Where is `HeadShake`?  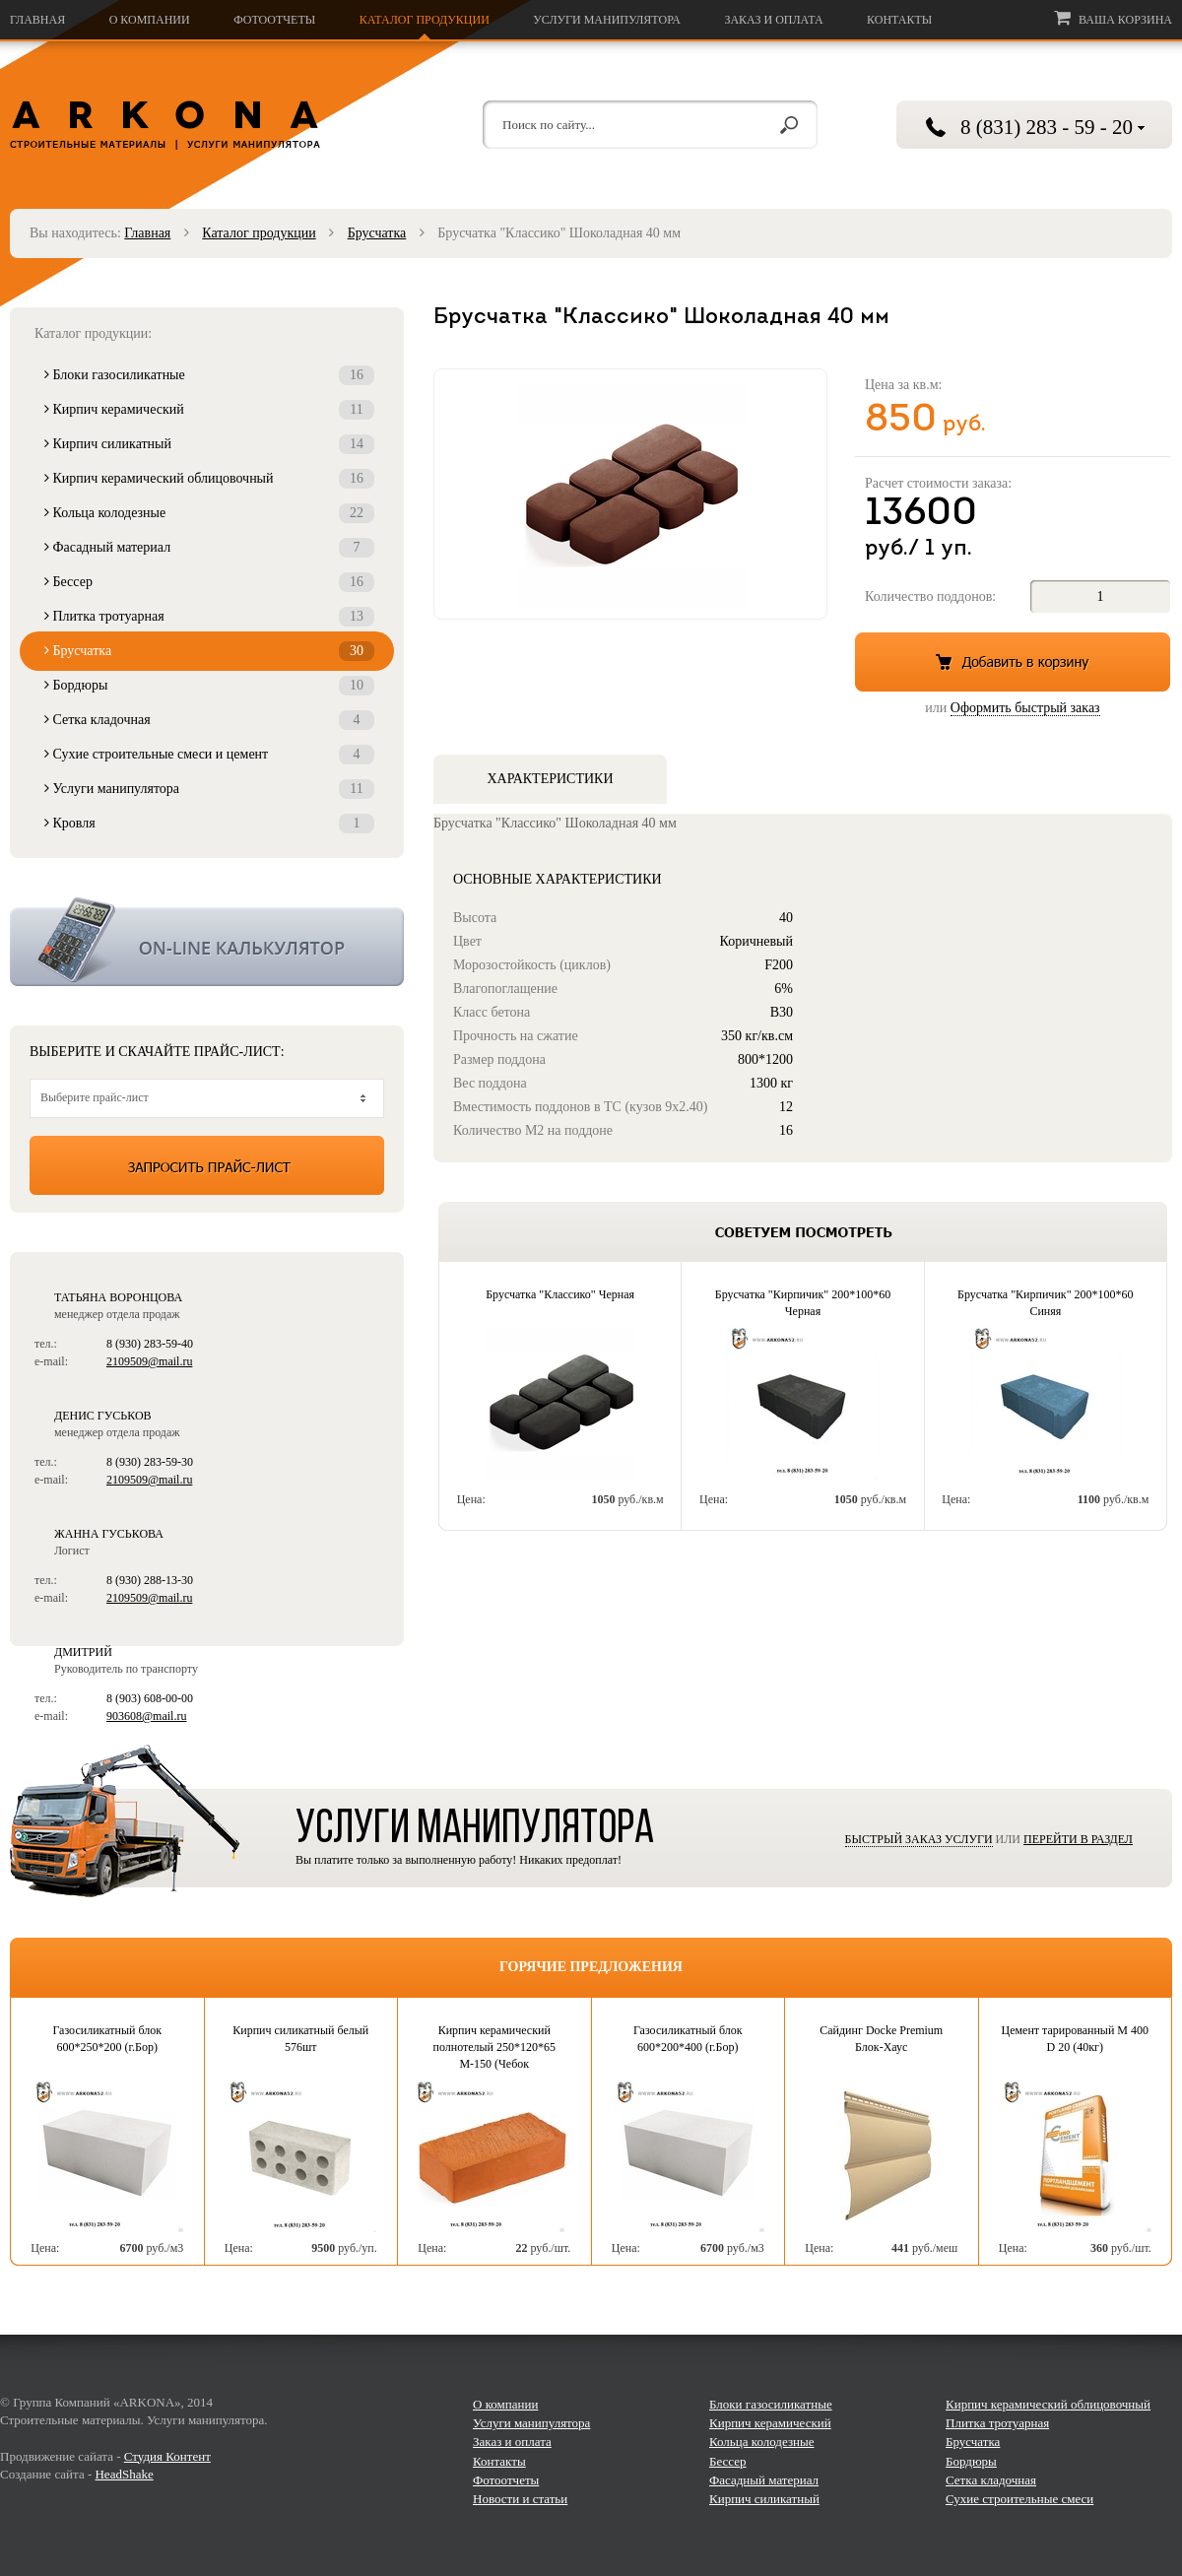 HeadShake is located at coordinates (124, 2474).